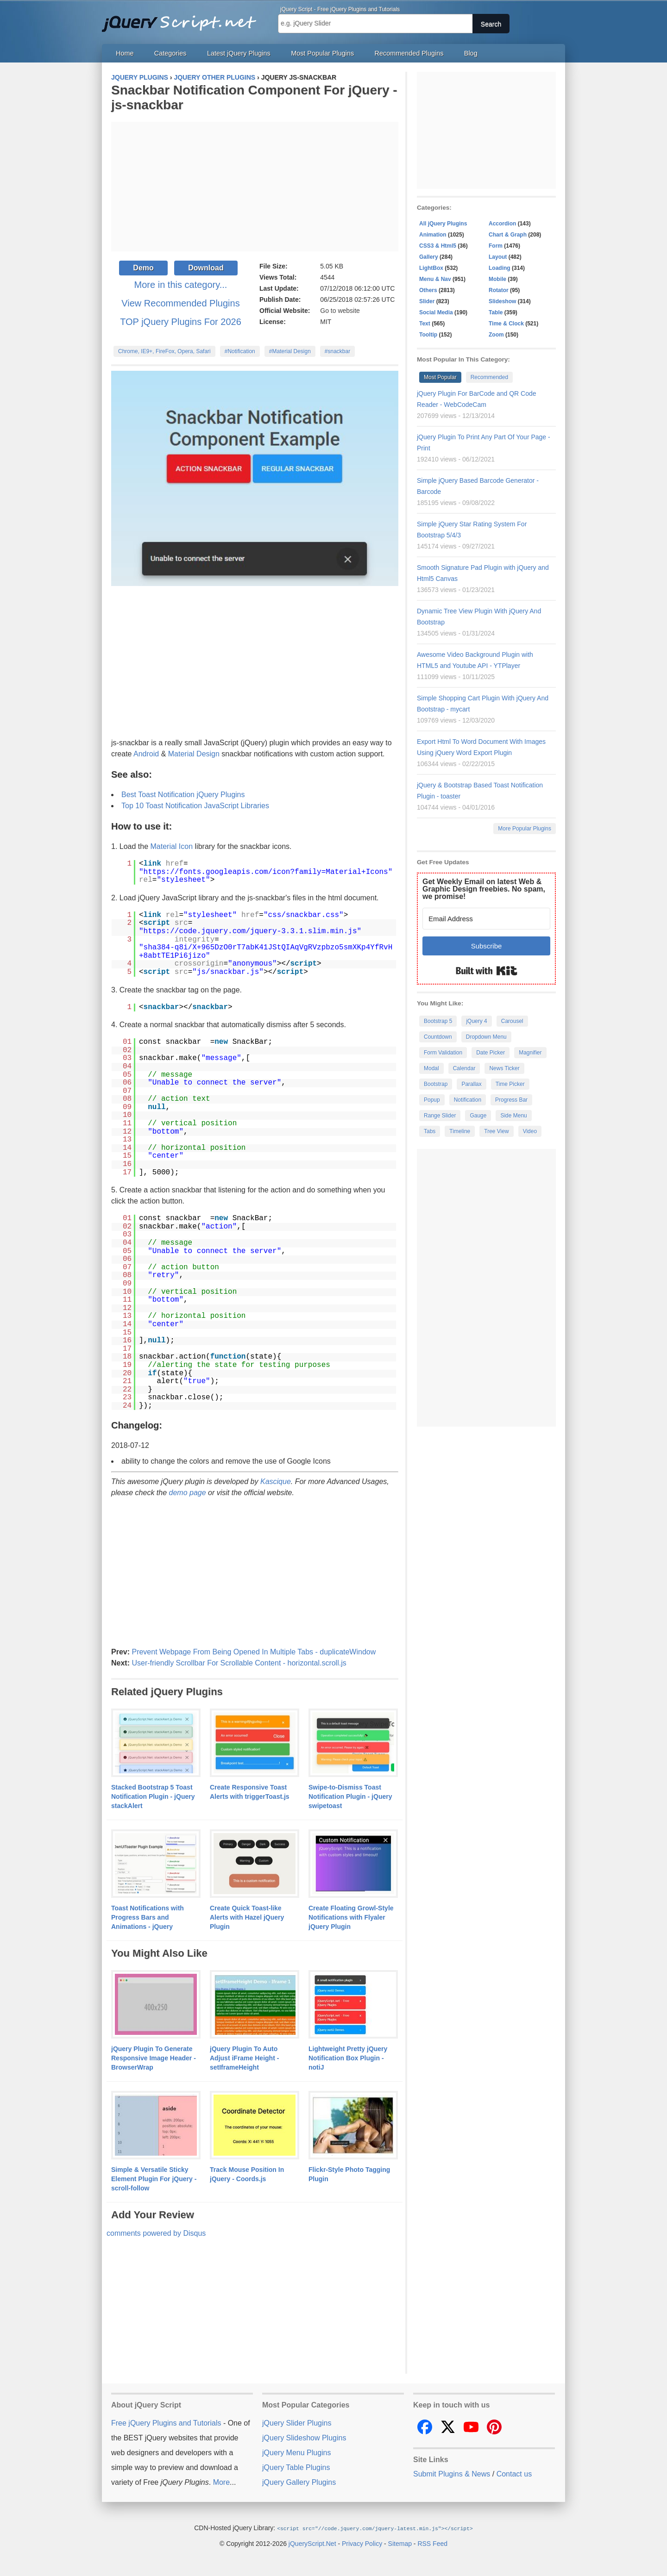 The width and height of the screenshot is (667, 2576). What do you see at coordinates (432, 1100) in the screenshot?
I see `Popup` at bounding box center [432, 1100].